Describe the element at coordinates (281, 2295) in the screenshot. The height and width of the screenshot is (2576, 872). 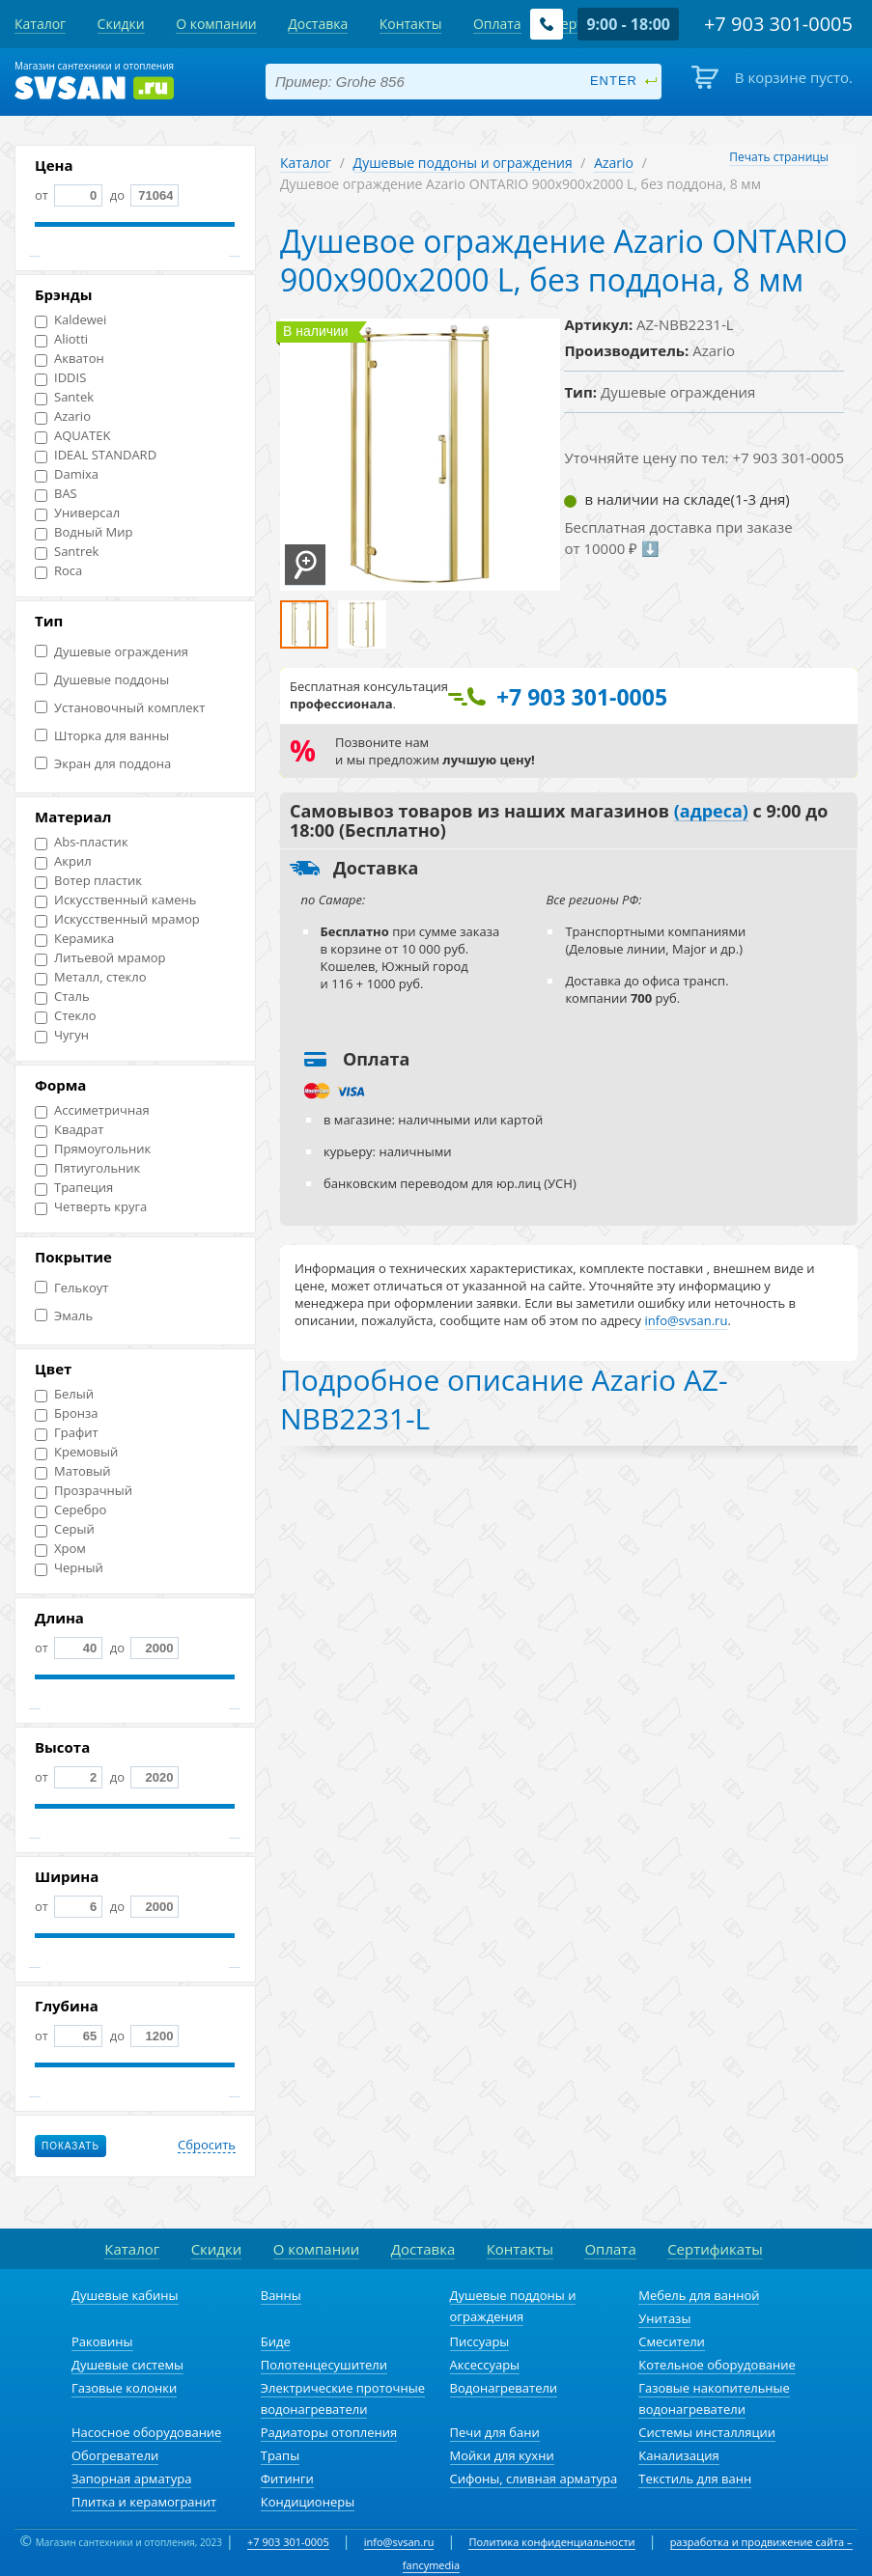
I see `Ванны` at that location.